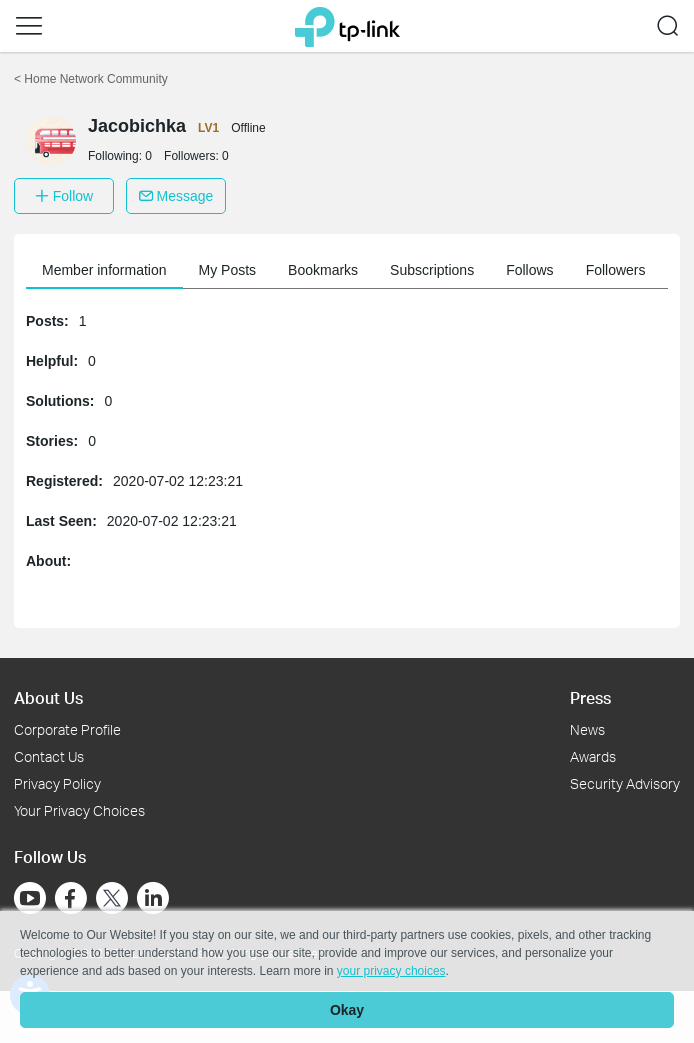 This screenshot has width=694, height=1043. What do you see at coordinates (625, 783) in the screenshot?
I see `Security Advisory` at bounding box center [625, 783].